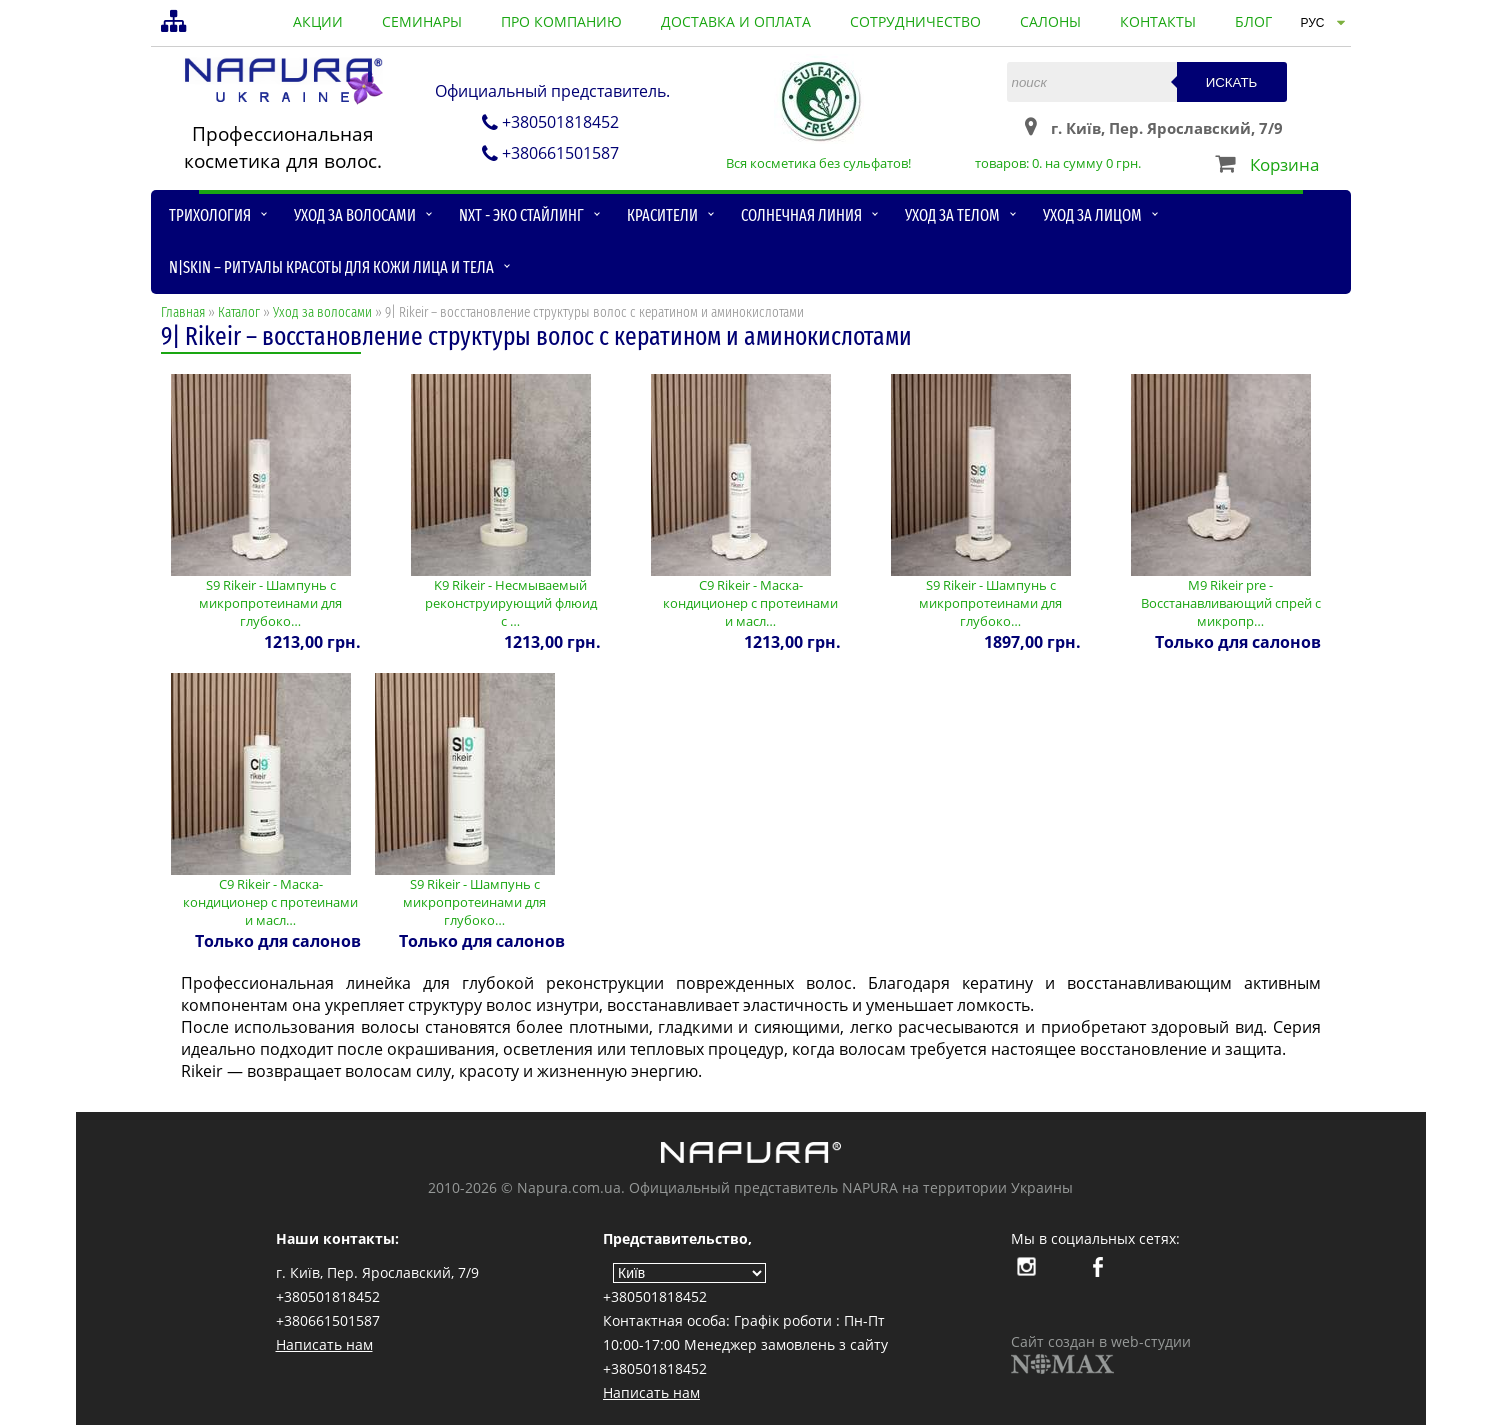 This screenshot has height=1425, width=1501. I want to click on Каталог, so click(239, 312).